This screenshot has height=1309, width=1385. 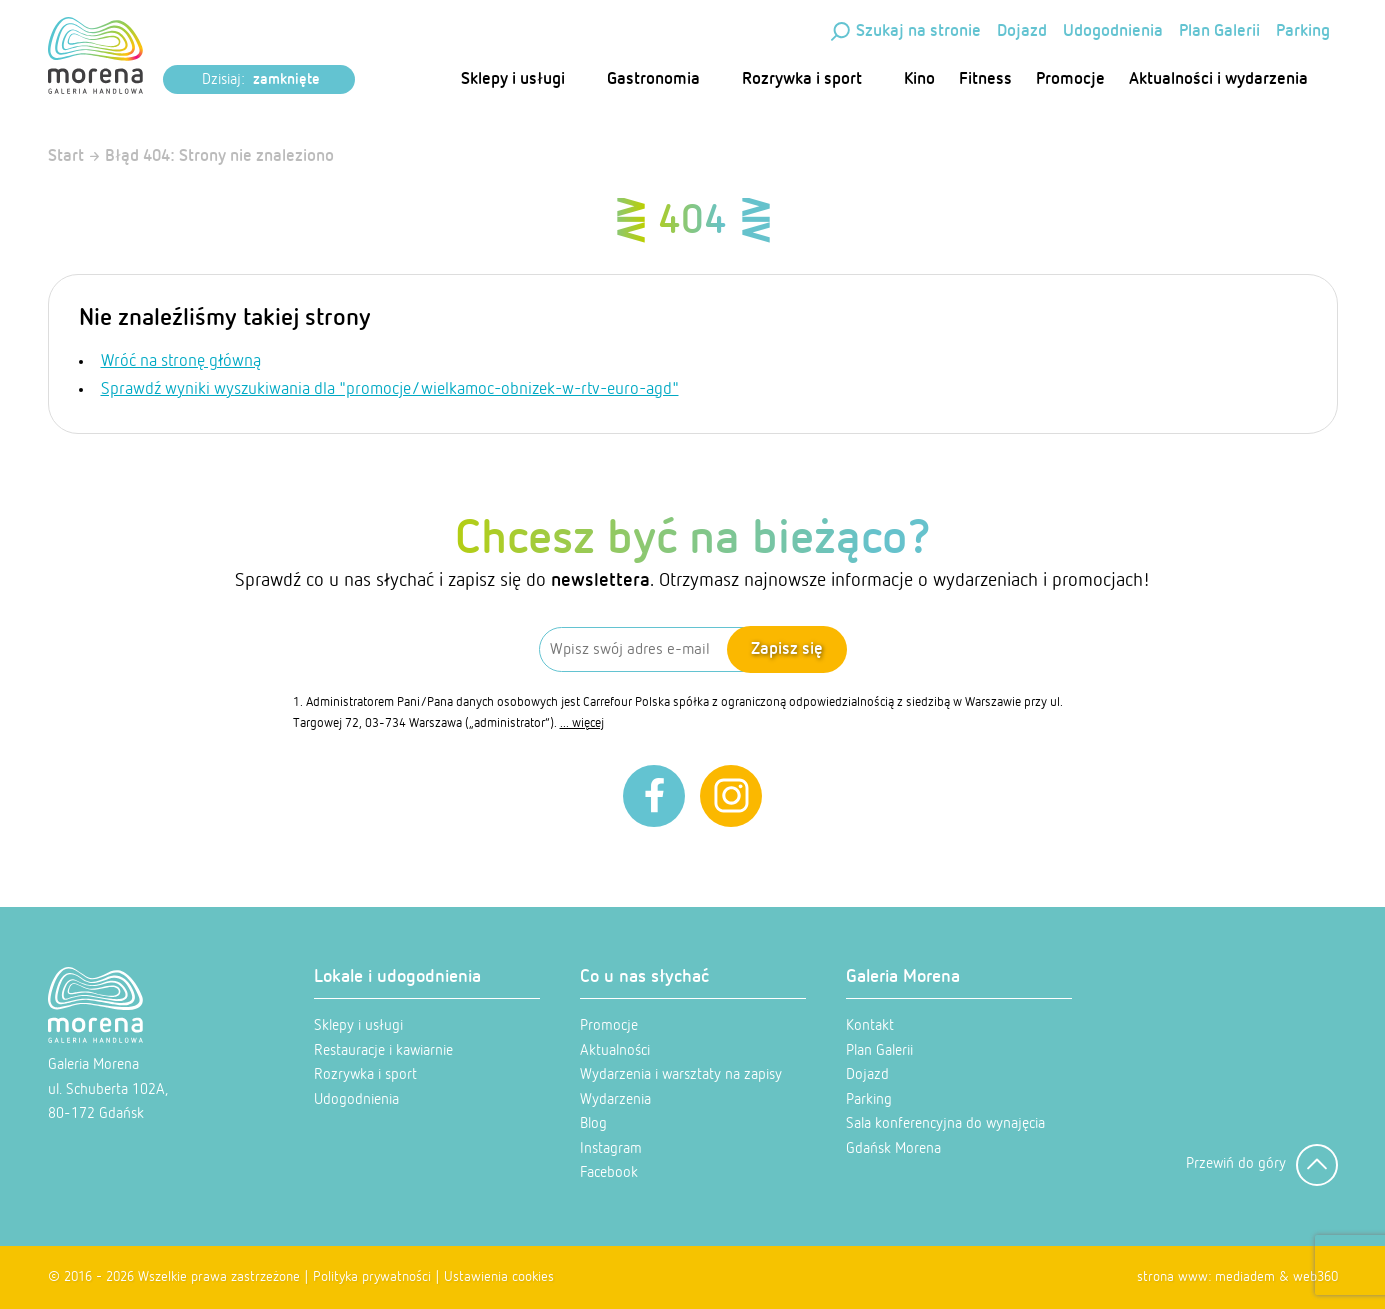 I want to click on Dzisiaj:, so click(x=261, y=80).